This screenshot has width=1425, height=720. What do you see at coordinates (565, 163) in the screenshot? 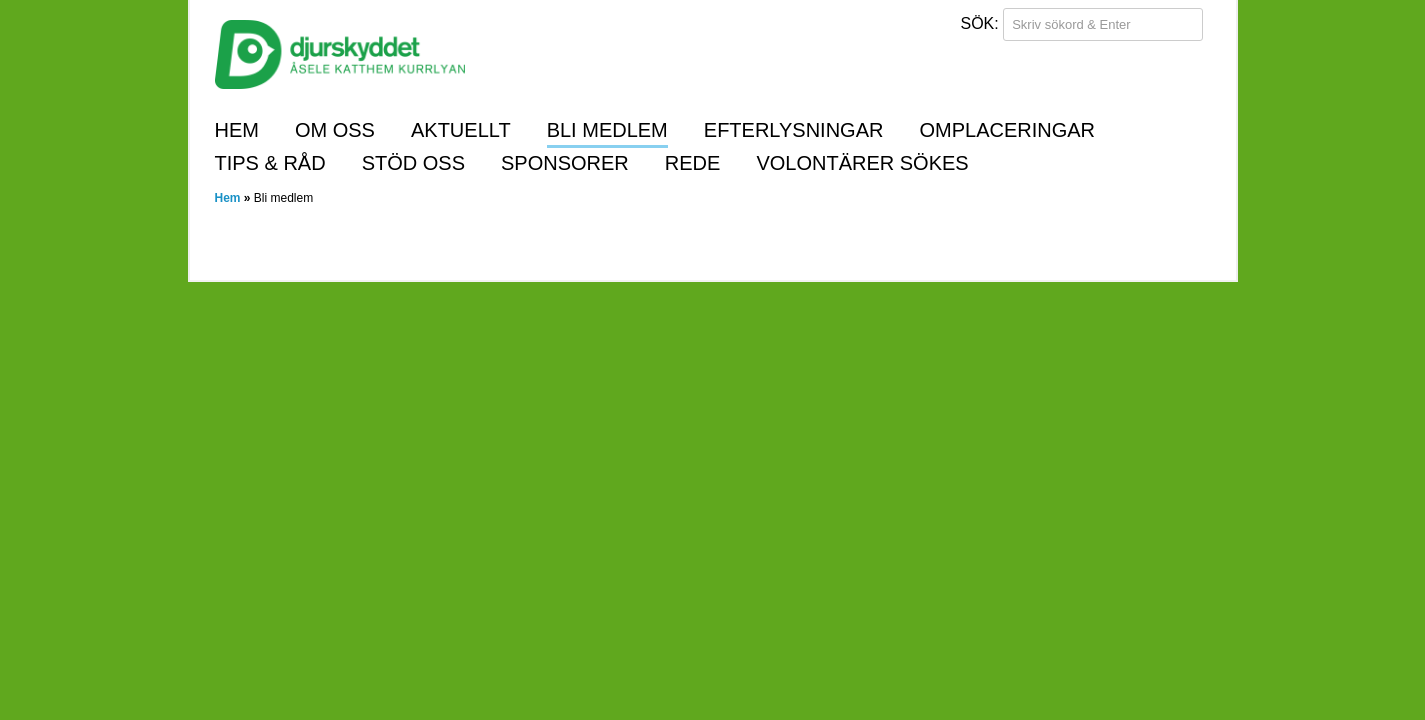
I see `Sponsorer` at bounding box center [565, 163].